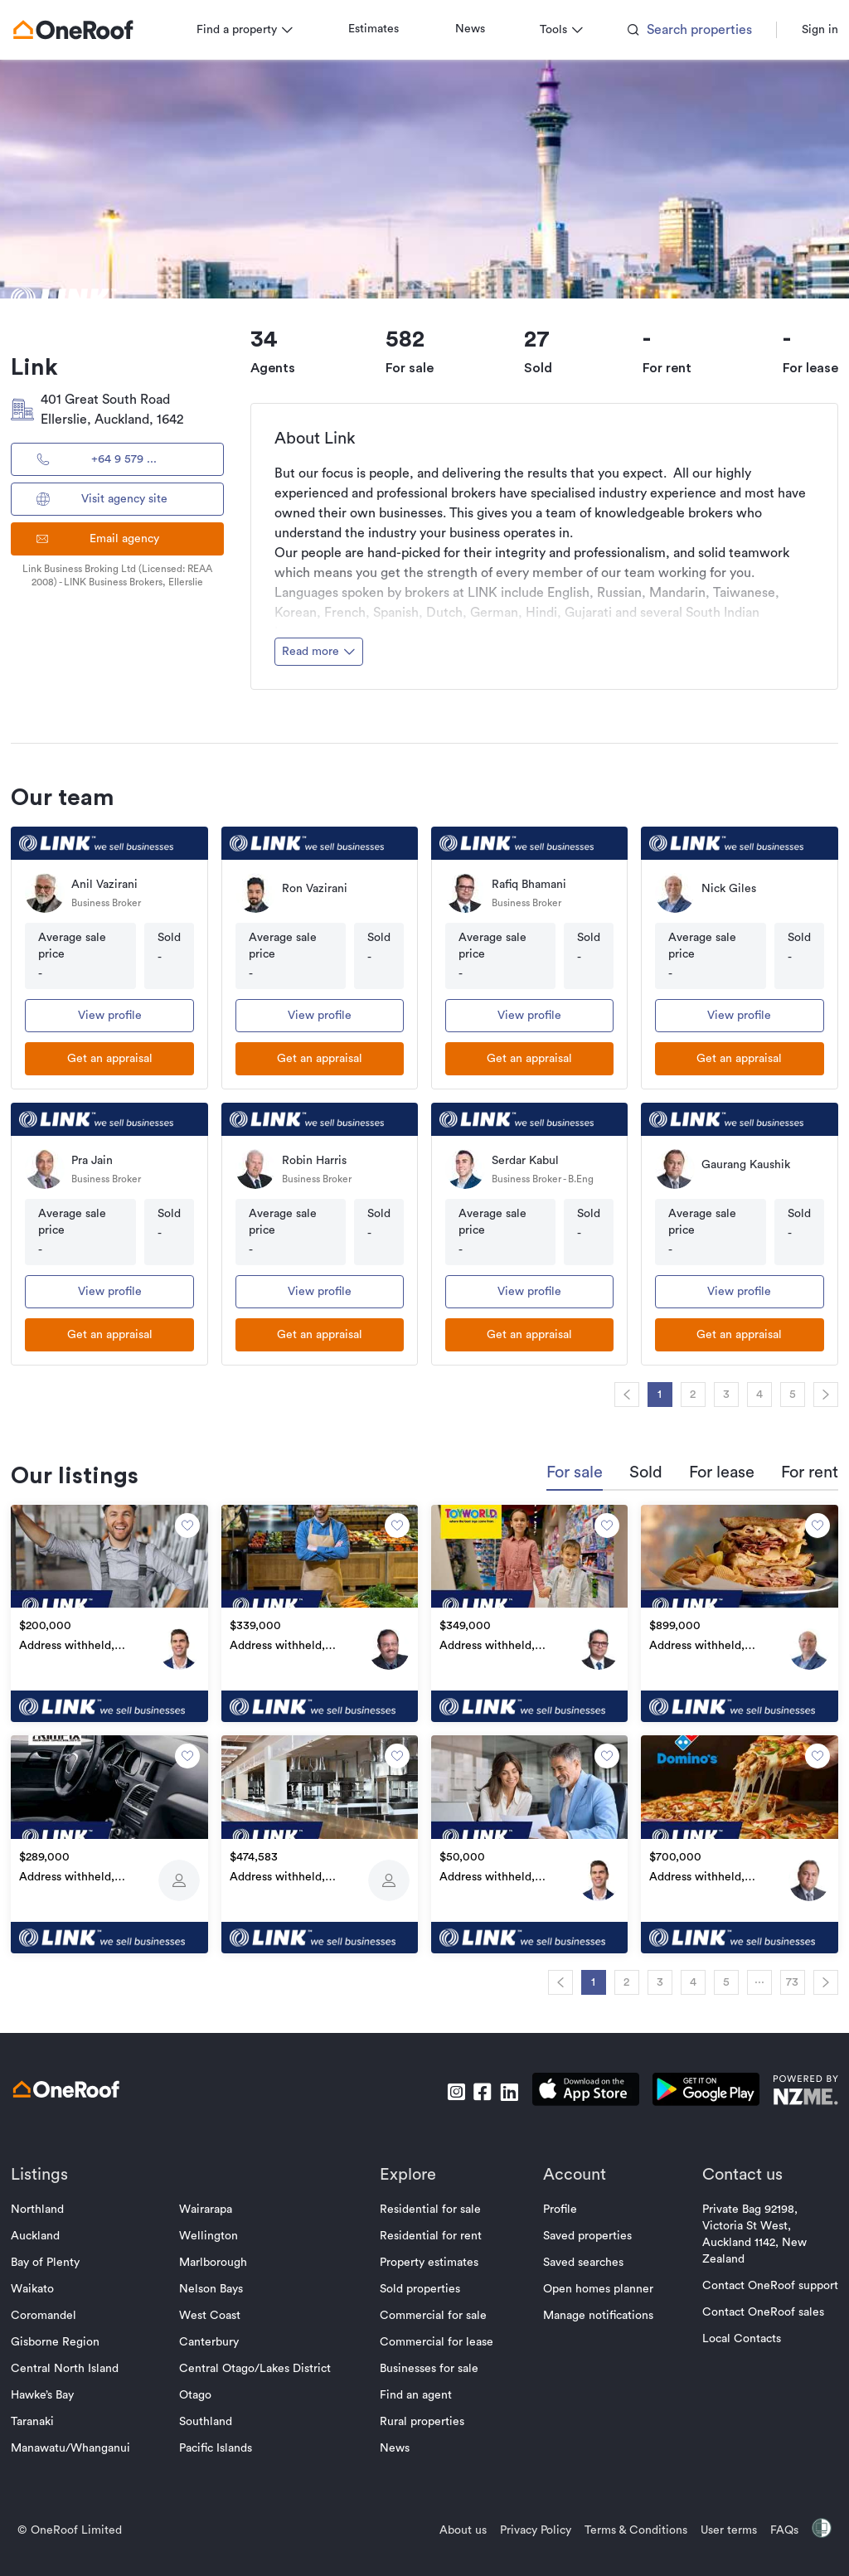 The height and width of the screenshot is (2576, 849). I want to click on Rural properties, so click(423, 2413).